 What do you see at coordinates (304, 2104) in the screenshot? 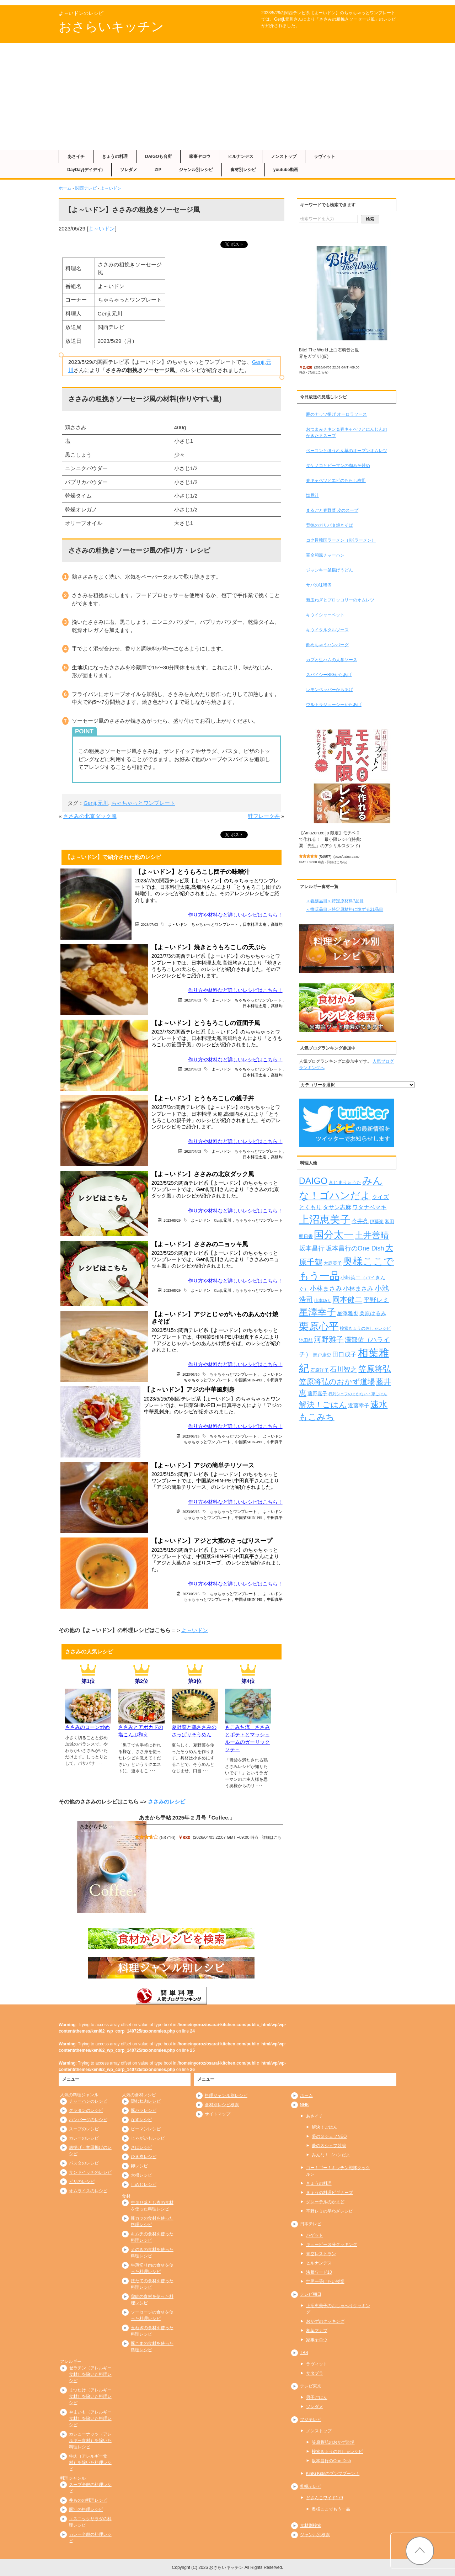
I see `NHK` at bounding box center [304, 2104].